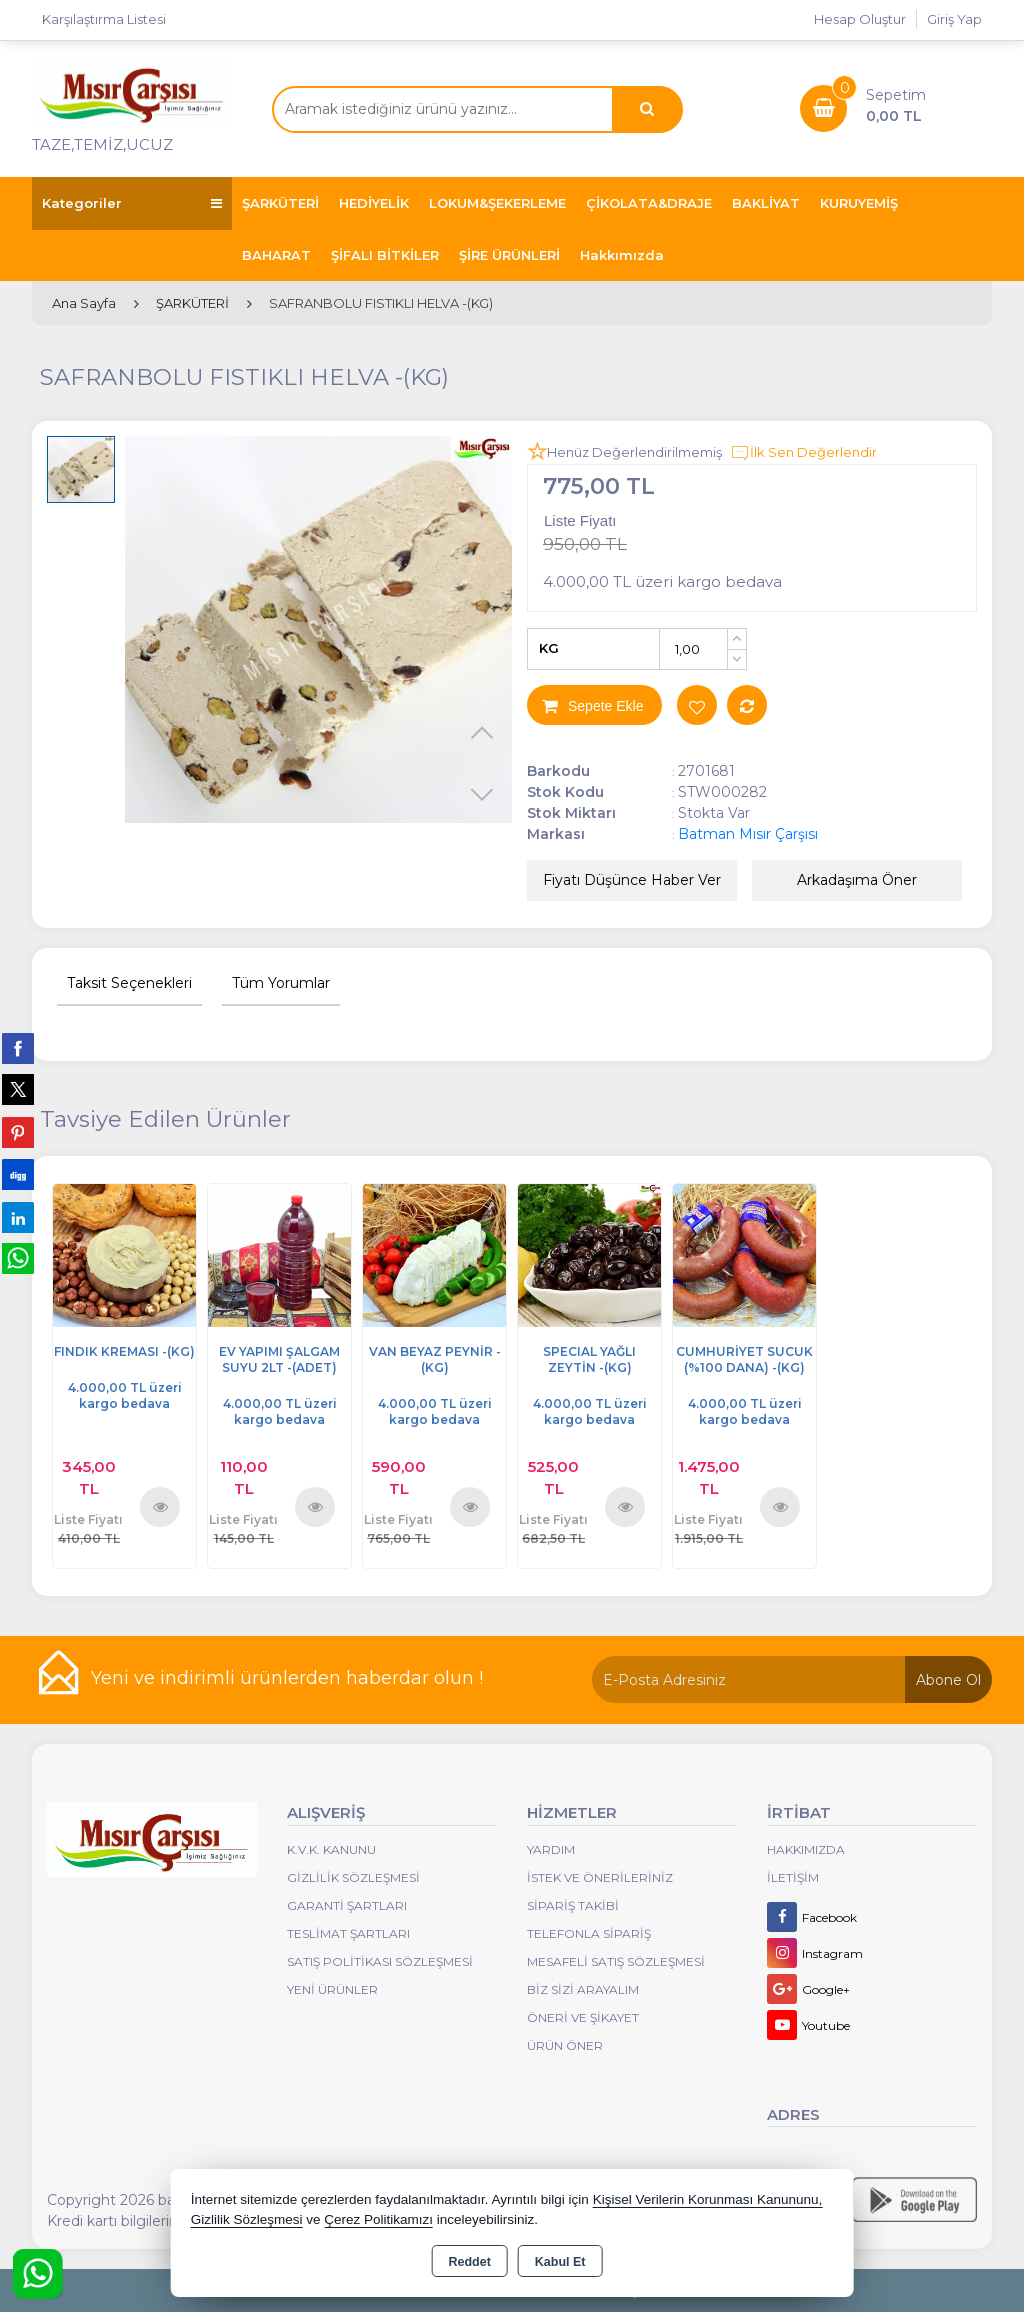 The height and width of the screenshot is (2312, 1024). Describe the element at coordinates (583, 2017) in the screenshot. I see `Öneri Ve Şikayet` at that location.